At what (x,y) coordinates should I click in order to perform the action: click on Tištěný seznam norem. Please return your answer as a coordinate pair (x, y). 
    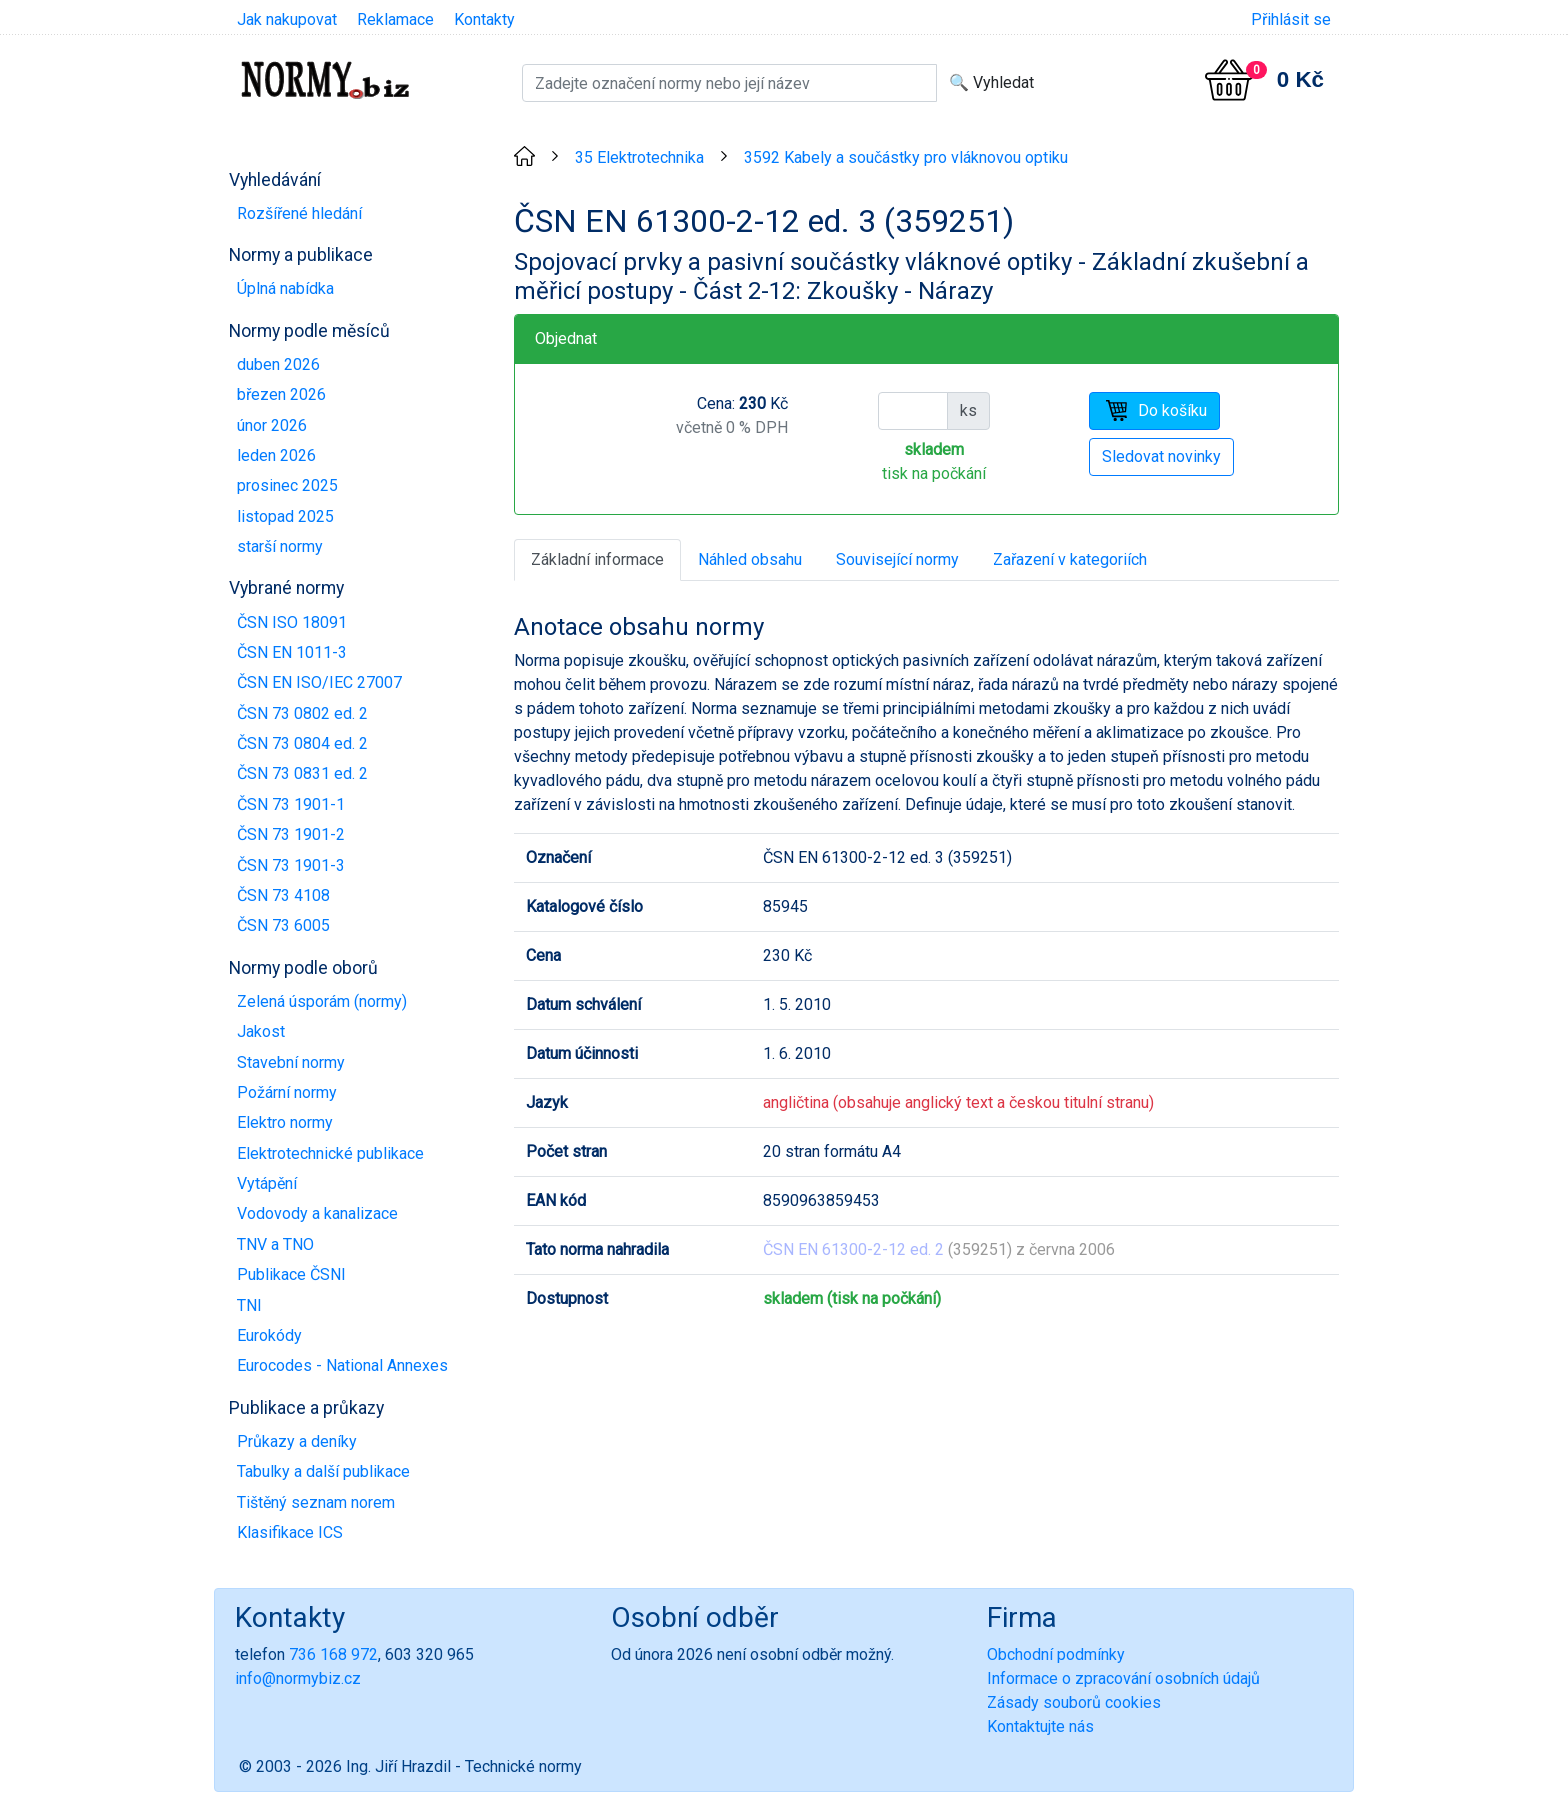
    Looking at the image, I should click on (316, 1502).